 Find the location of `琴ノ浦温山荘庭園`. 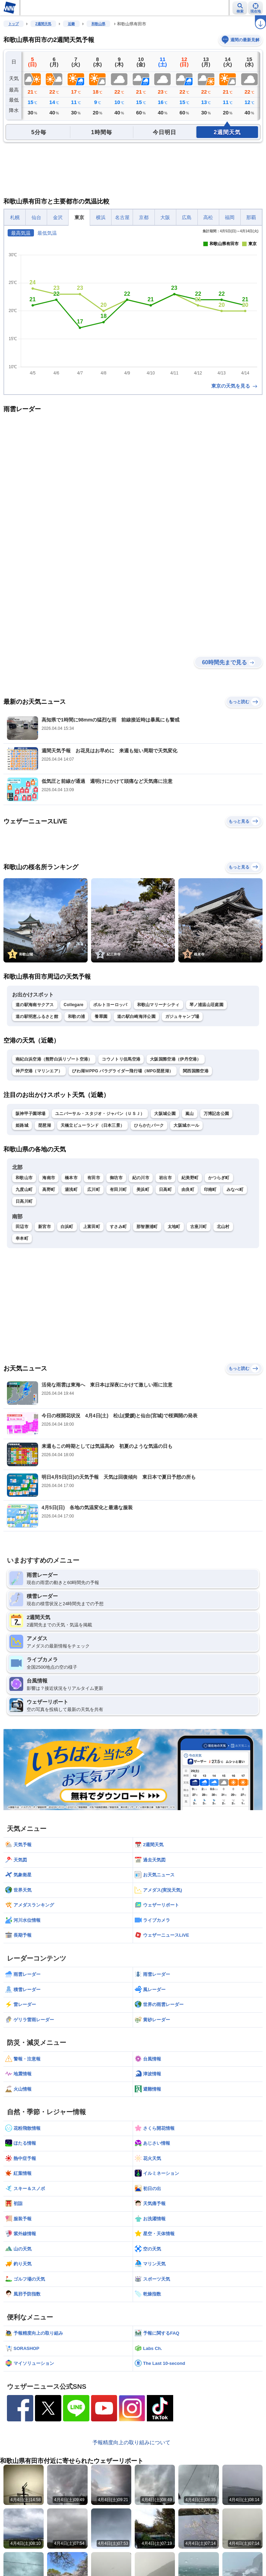

琴ノ浦温山荘庭園 is located at coordinates (206, 1004).